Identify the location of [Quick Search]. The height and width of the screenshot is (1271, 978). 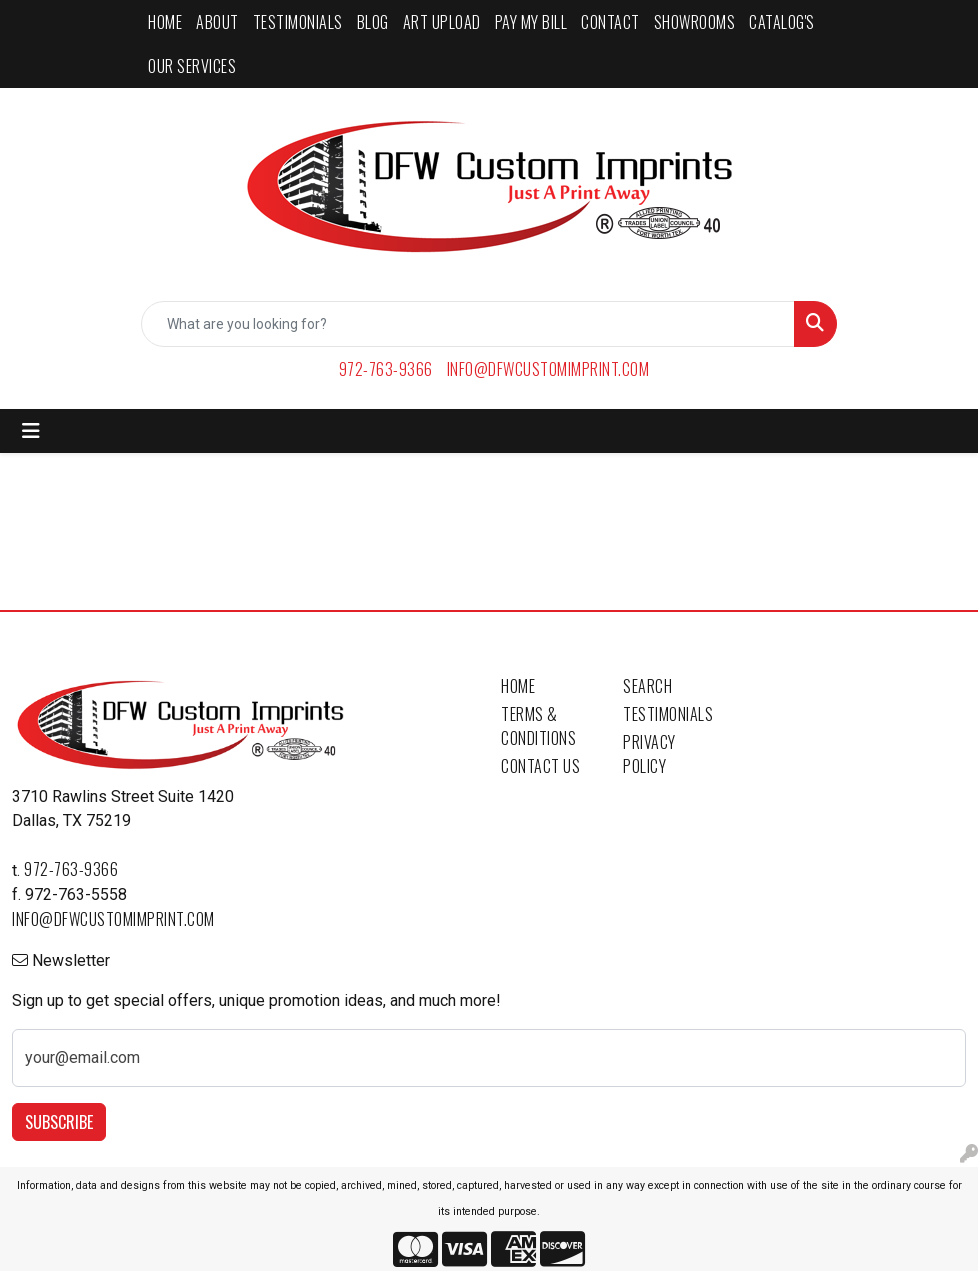
(468, 324).